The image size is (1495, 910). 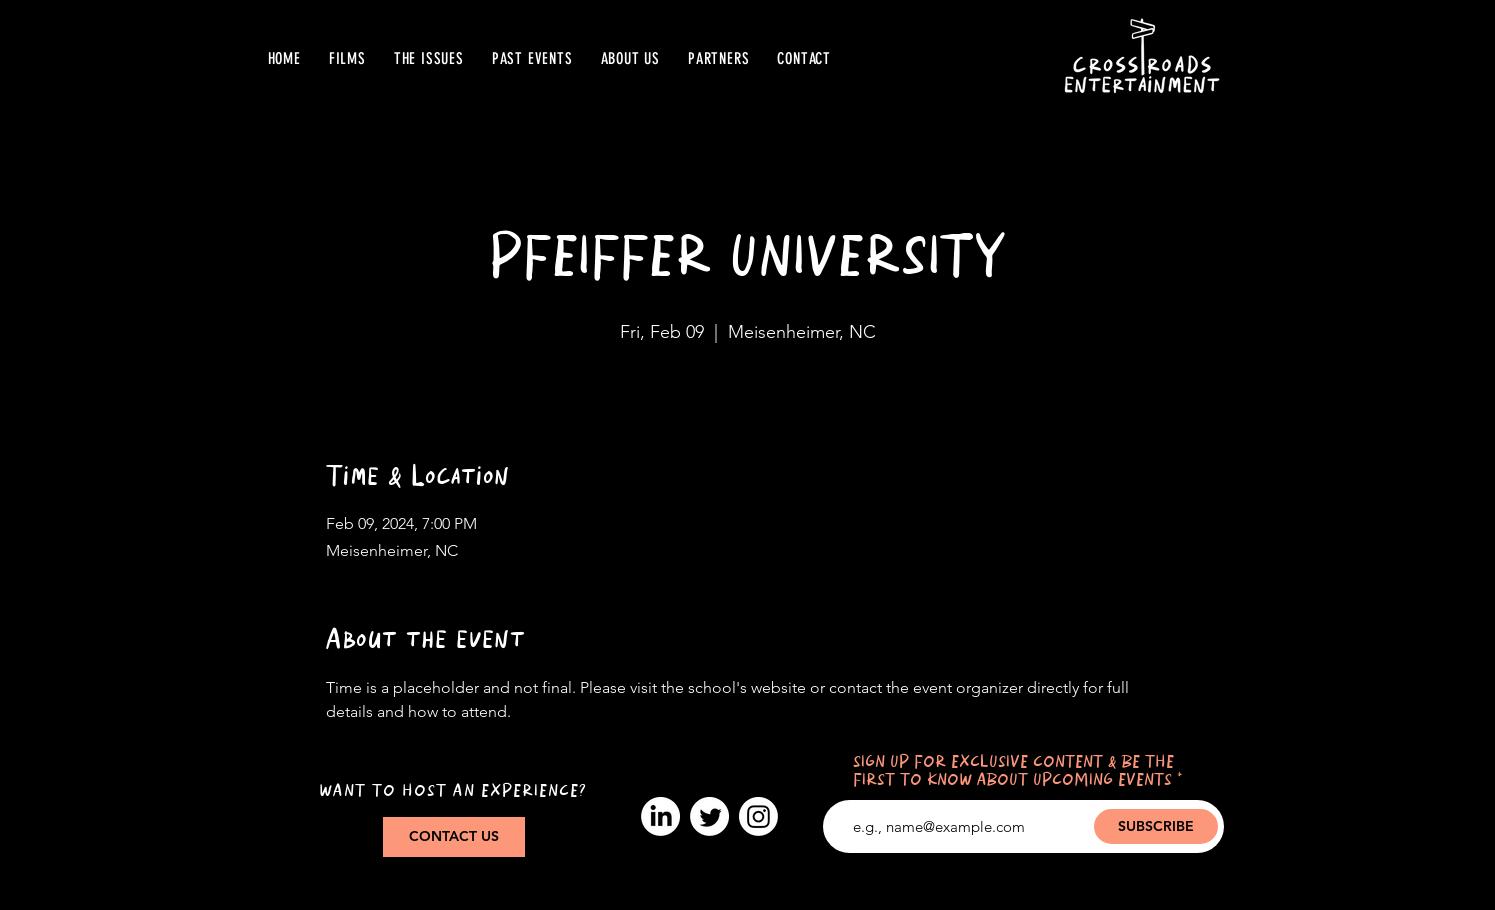 I want to click on [SUBSCRIBE], so click(x=1156, y=826).